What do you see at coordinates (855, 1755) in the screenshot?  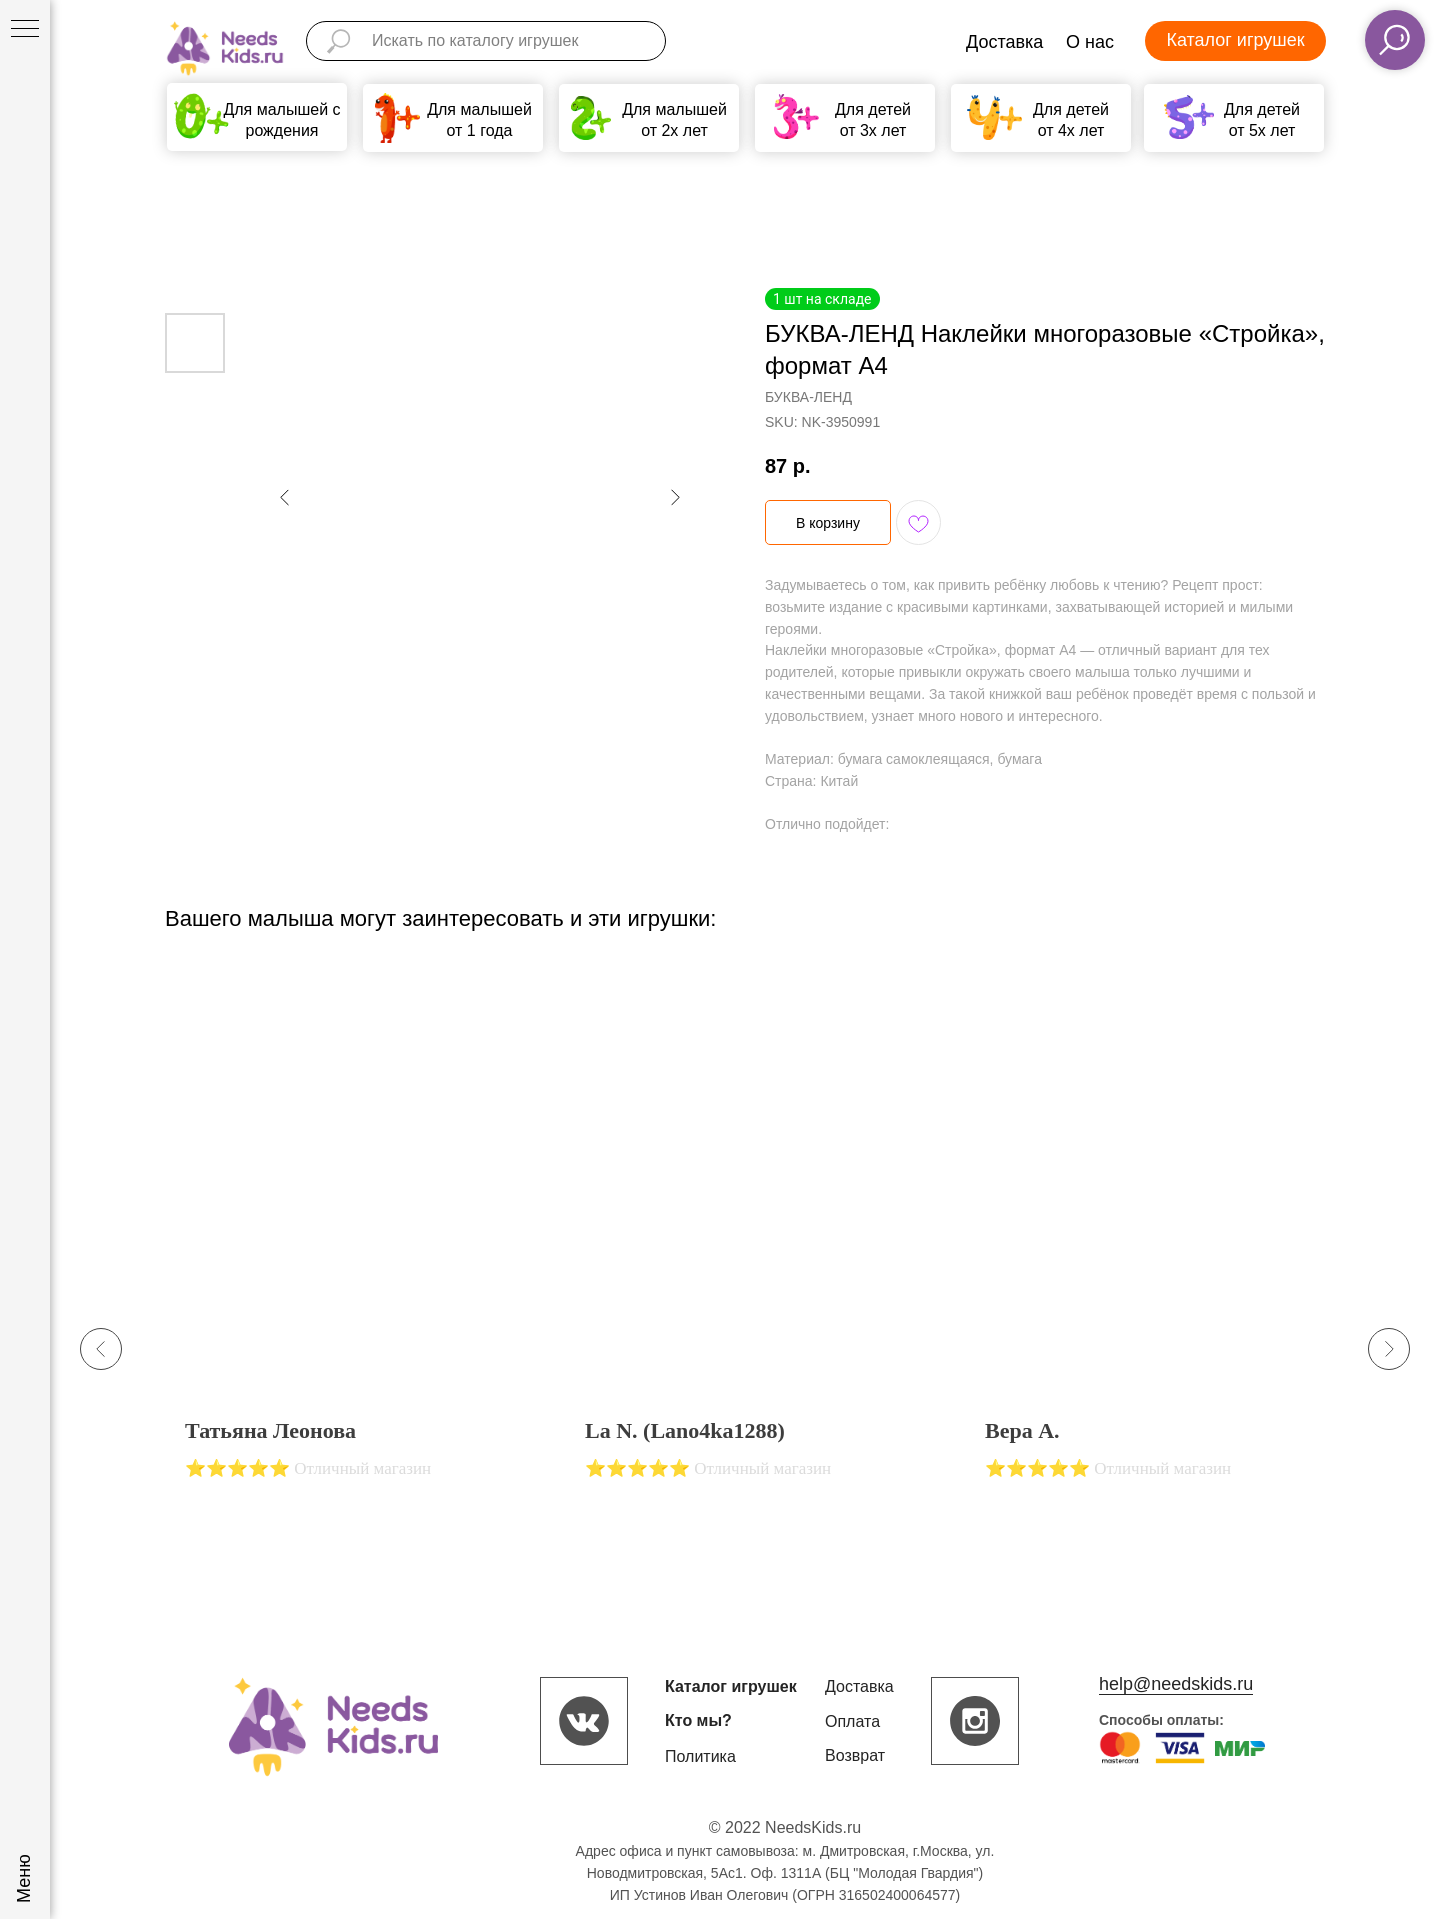 I see `Возврат` at bounding box center [855, 1755].